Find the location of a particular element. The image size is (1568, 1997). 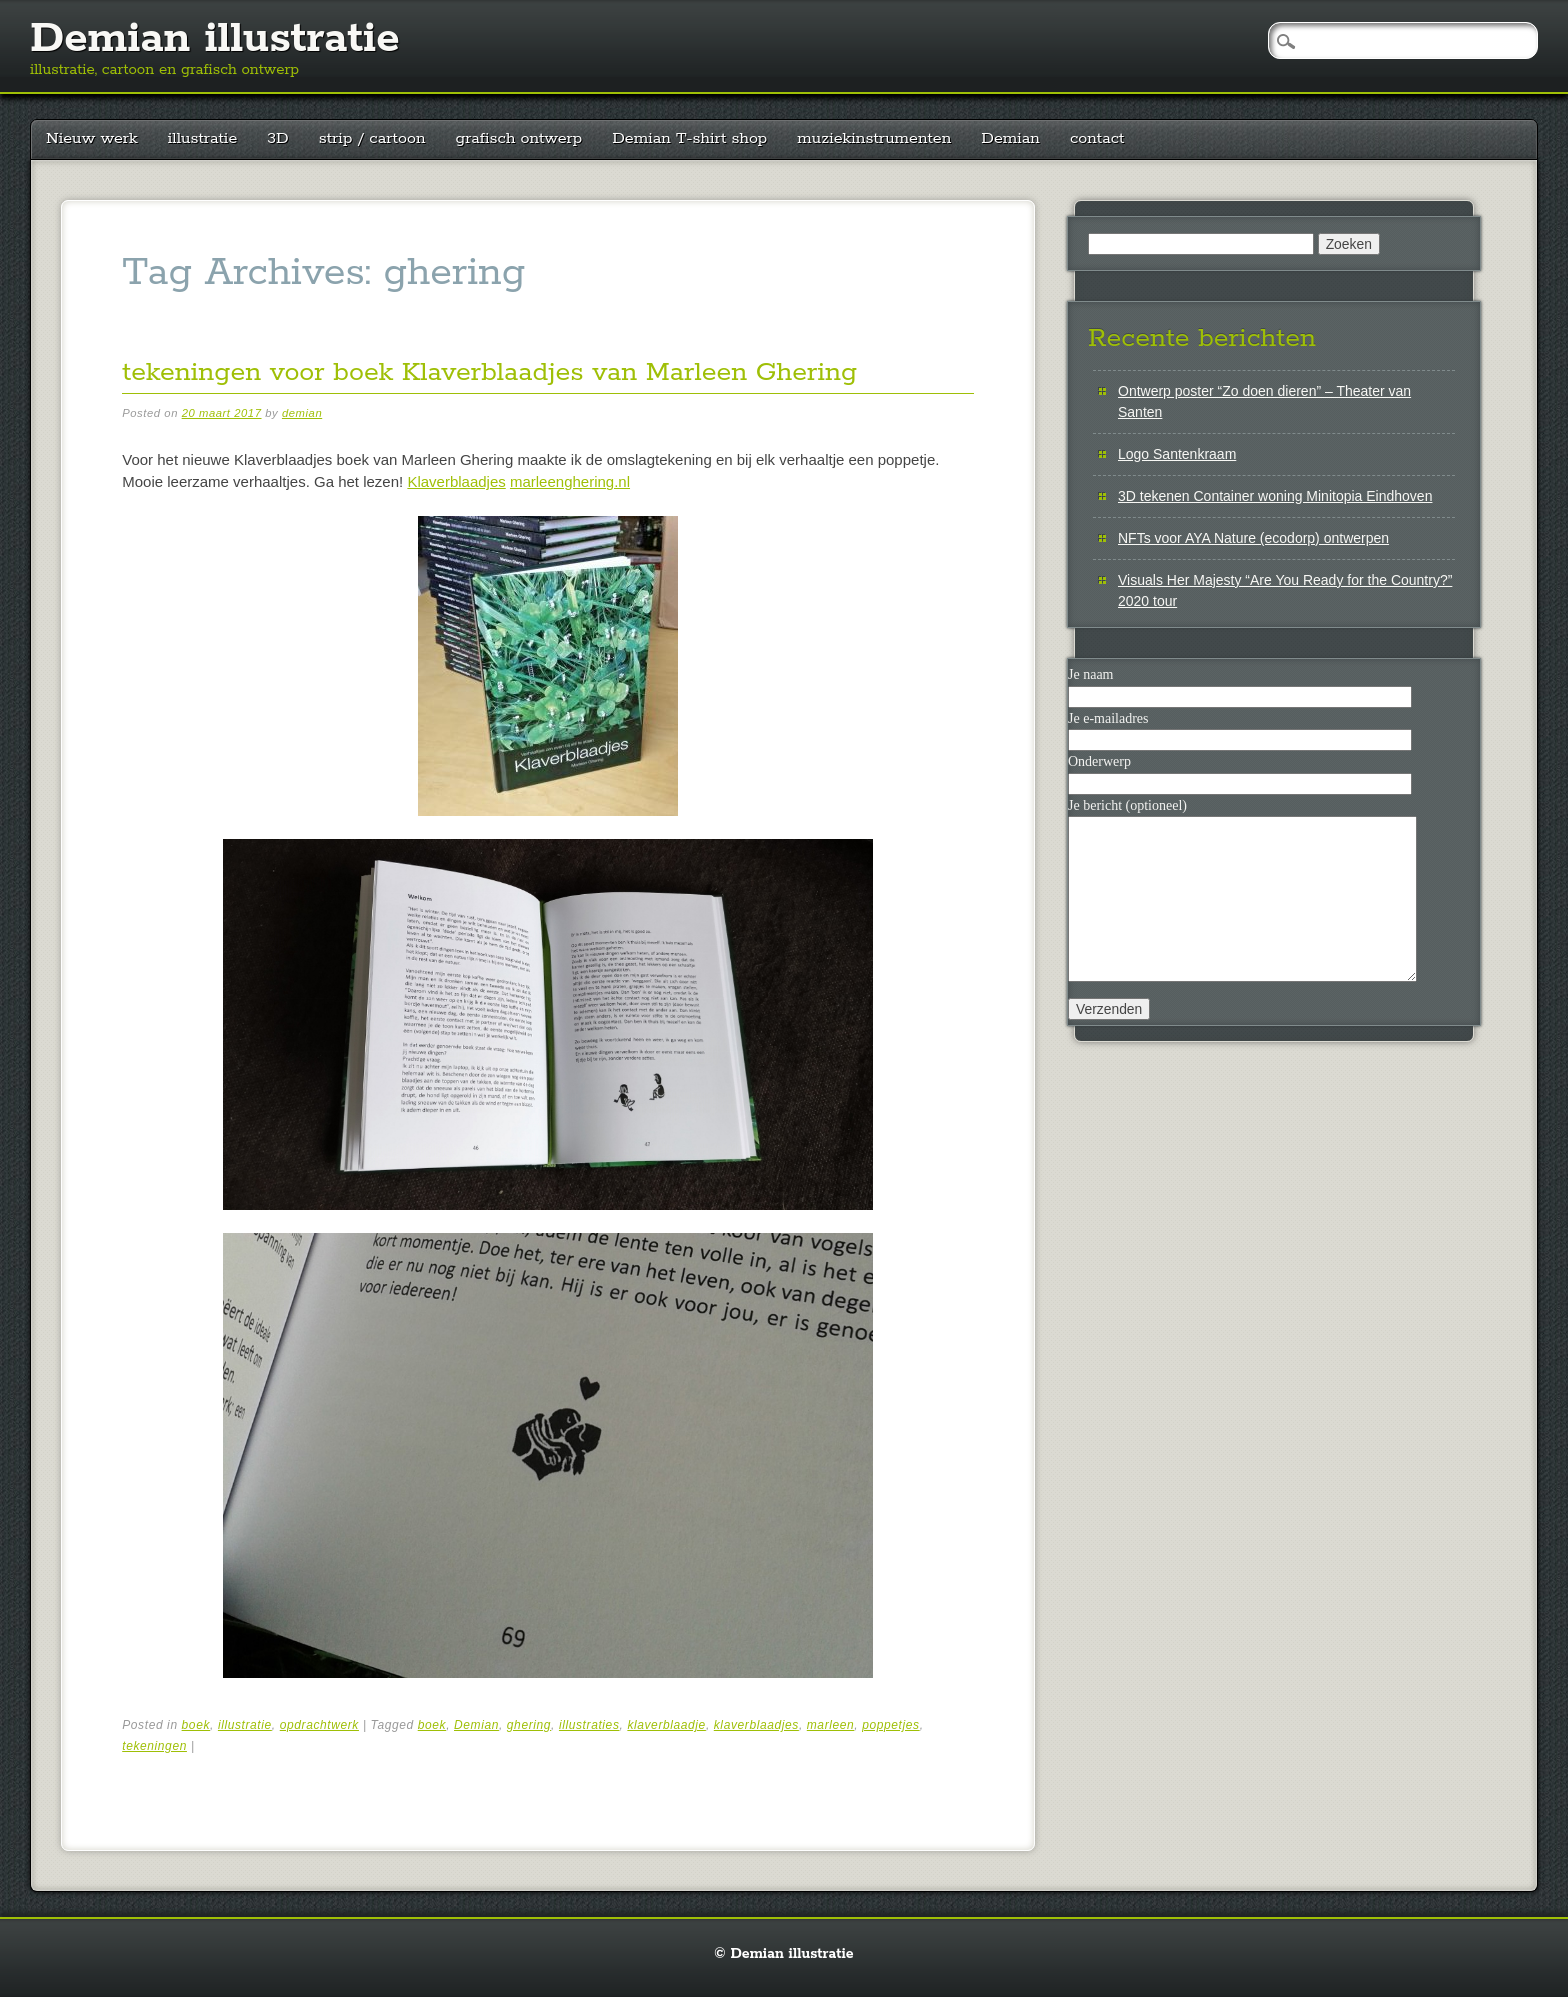

contact is located at coordinates (1097, 138).